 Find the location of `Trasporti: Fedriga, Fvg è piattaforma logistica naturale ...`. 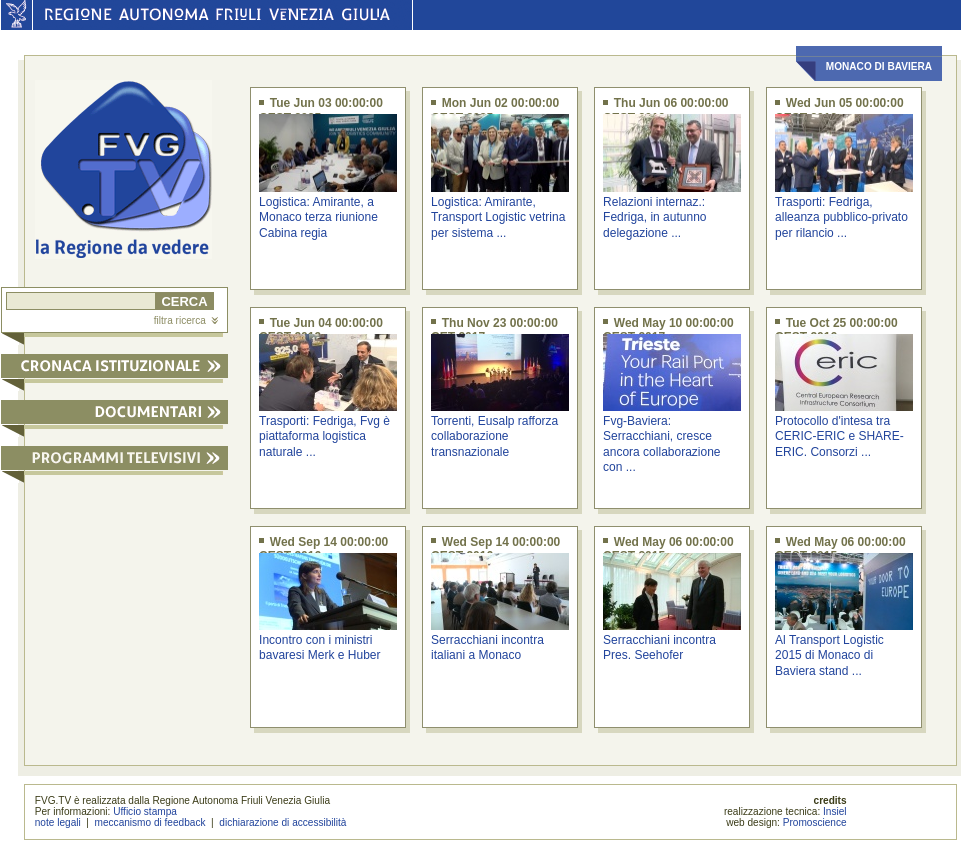

Trasporti: Fedriga, Fvg è piattaforma logistica naturale ... is located at coordinates (324, 436).